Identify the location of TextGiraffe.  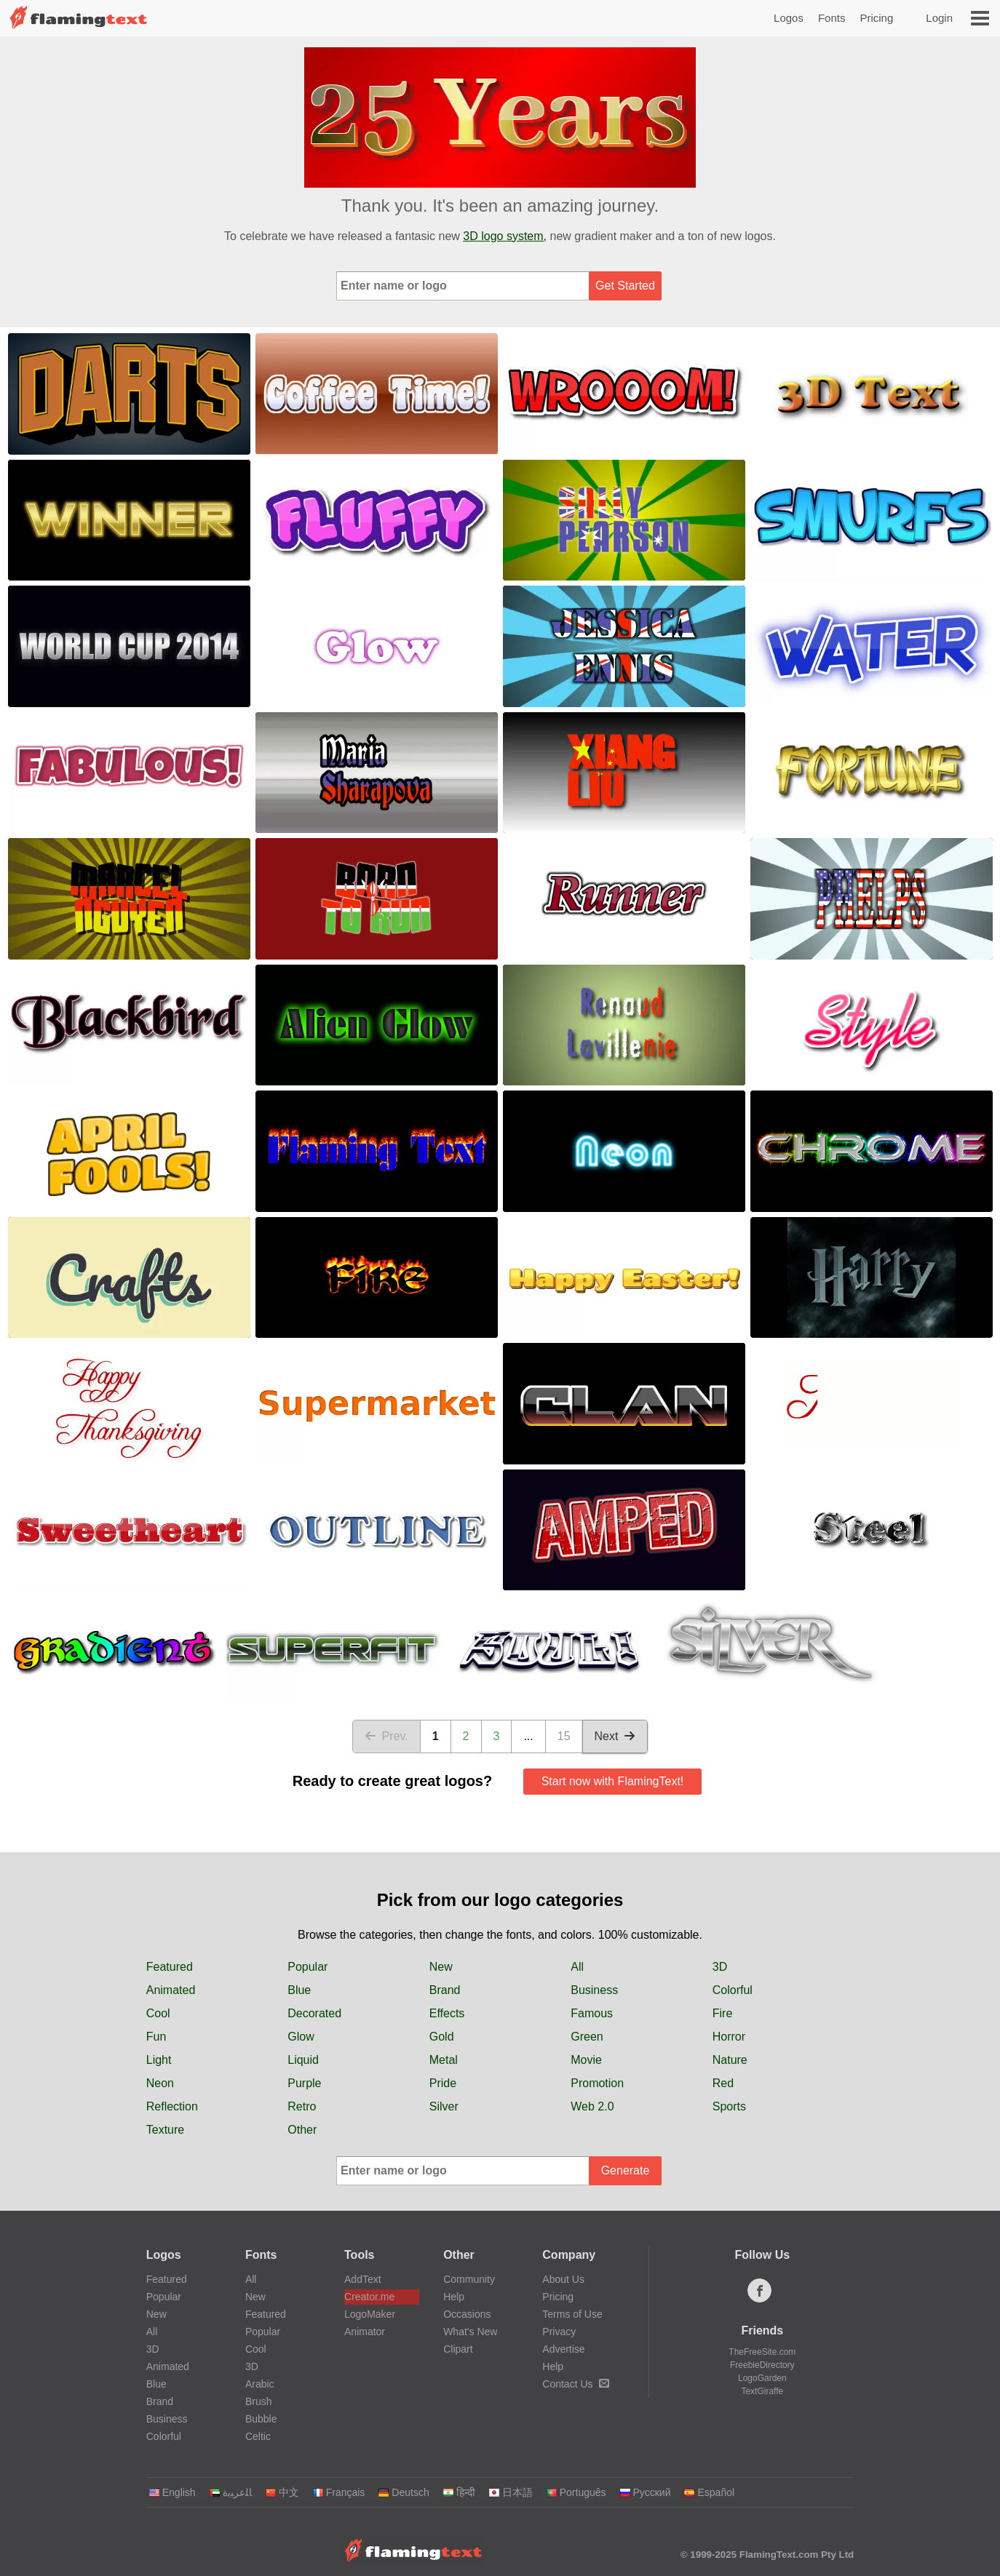
(762, 2391).